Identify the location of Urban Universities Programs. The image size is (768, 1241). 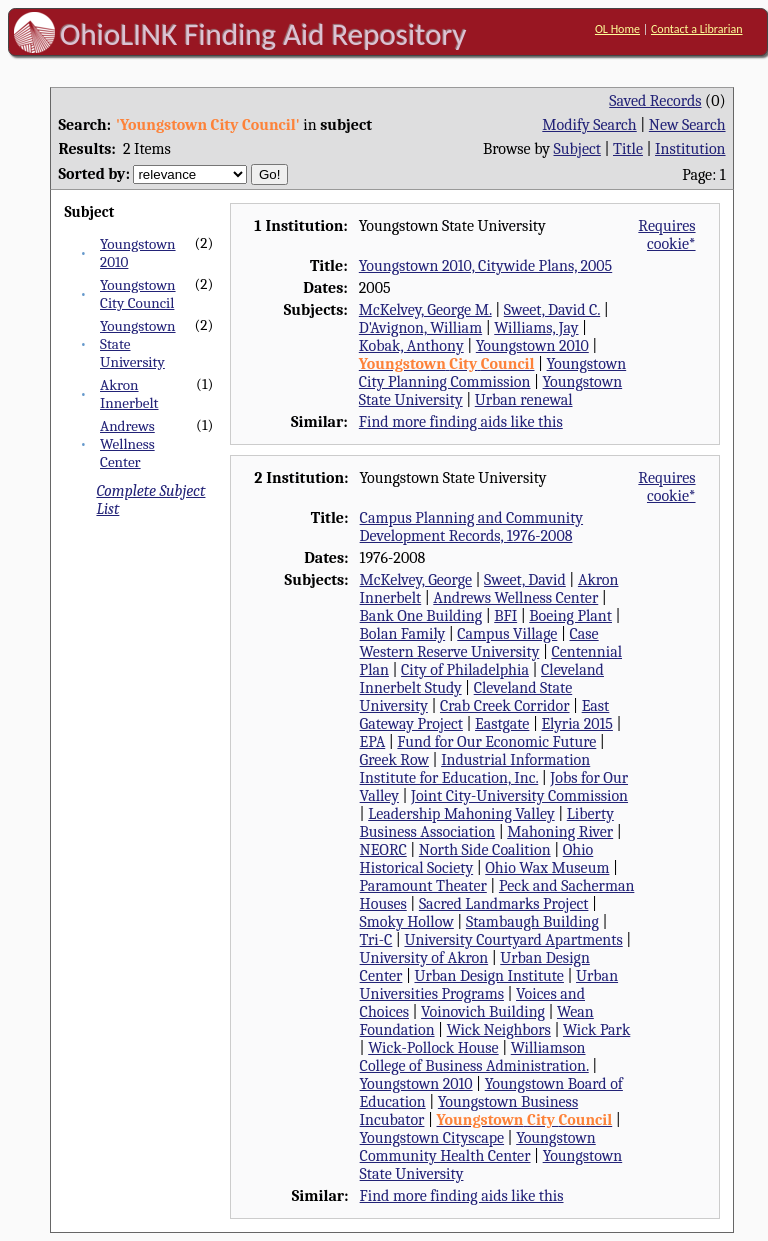
(489, 985).